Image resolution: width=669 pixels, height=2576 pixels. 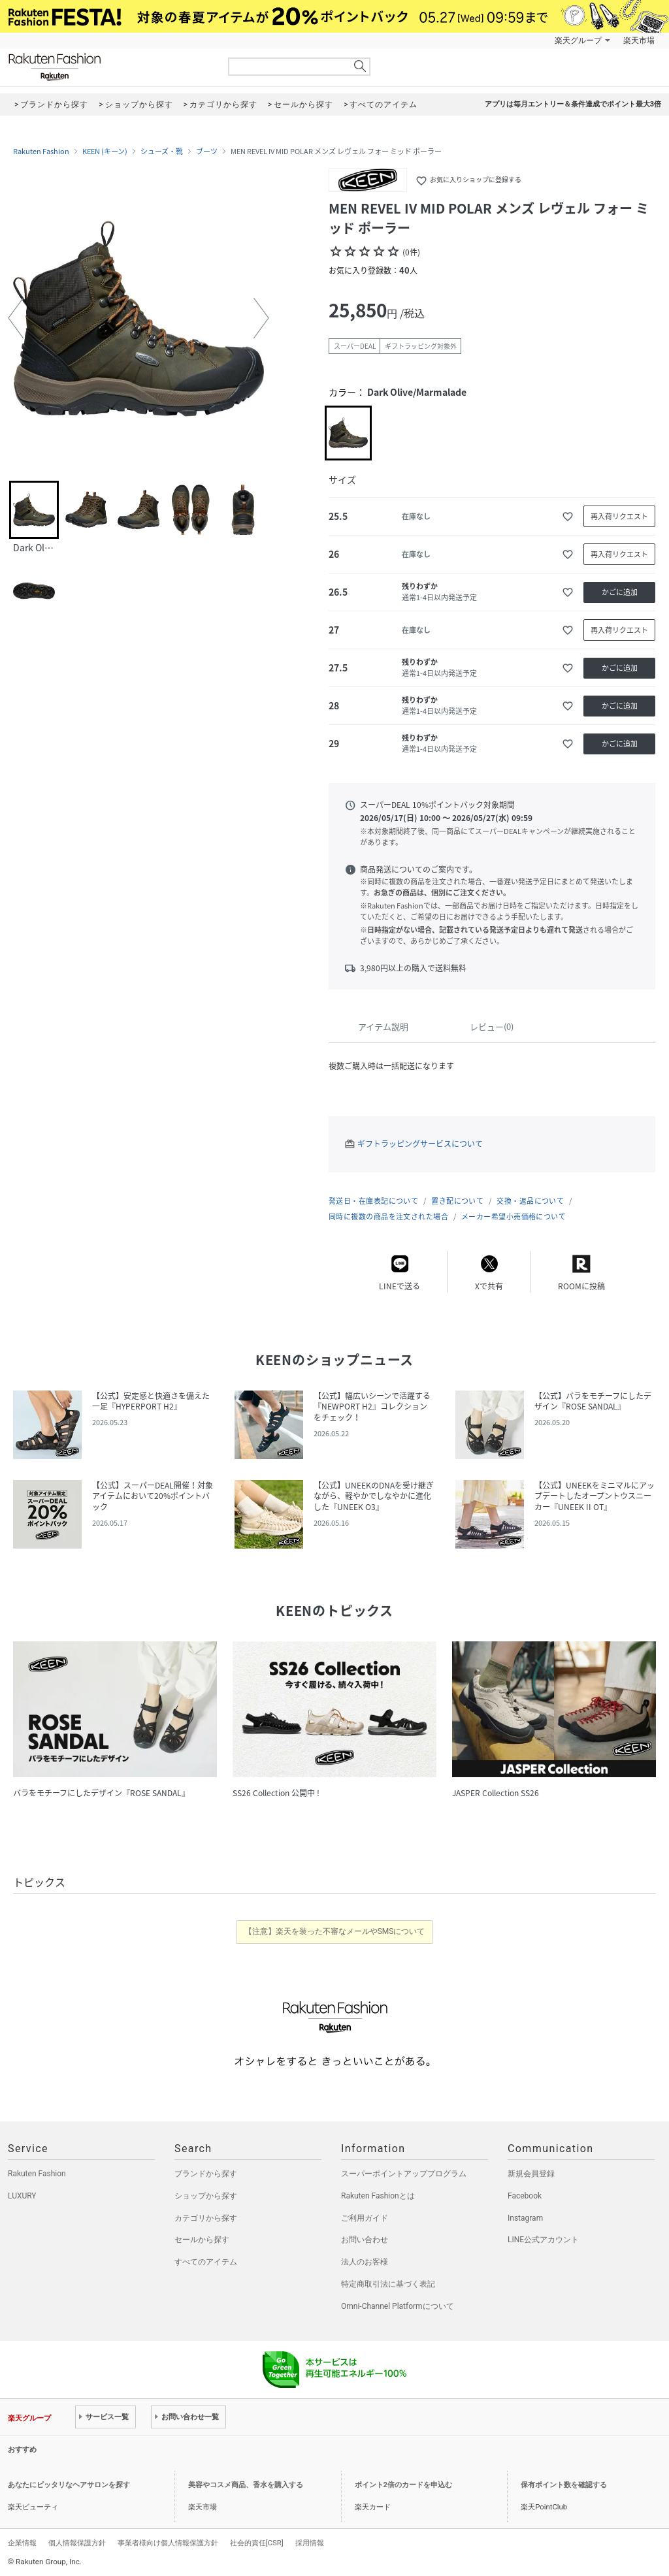 What do you see at coordinates (104, 151) in the screenshot?
I see `KEEN (キーン)` at bounding box center [104, 151].